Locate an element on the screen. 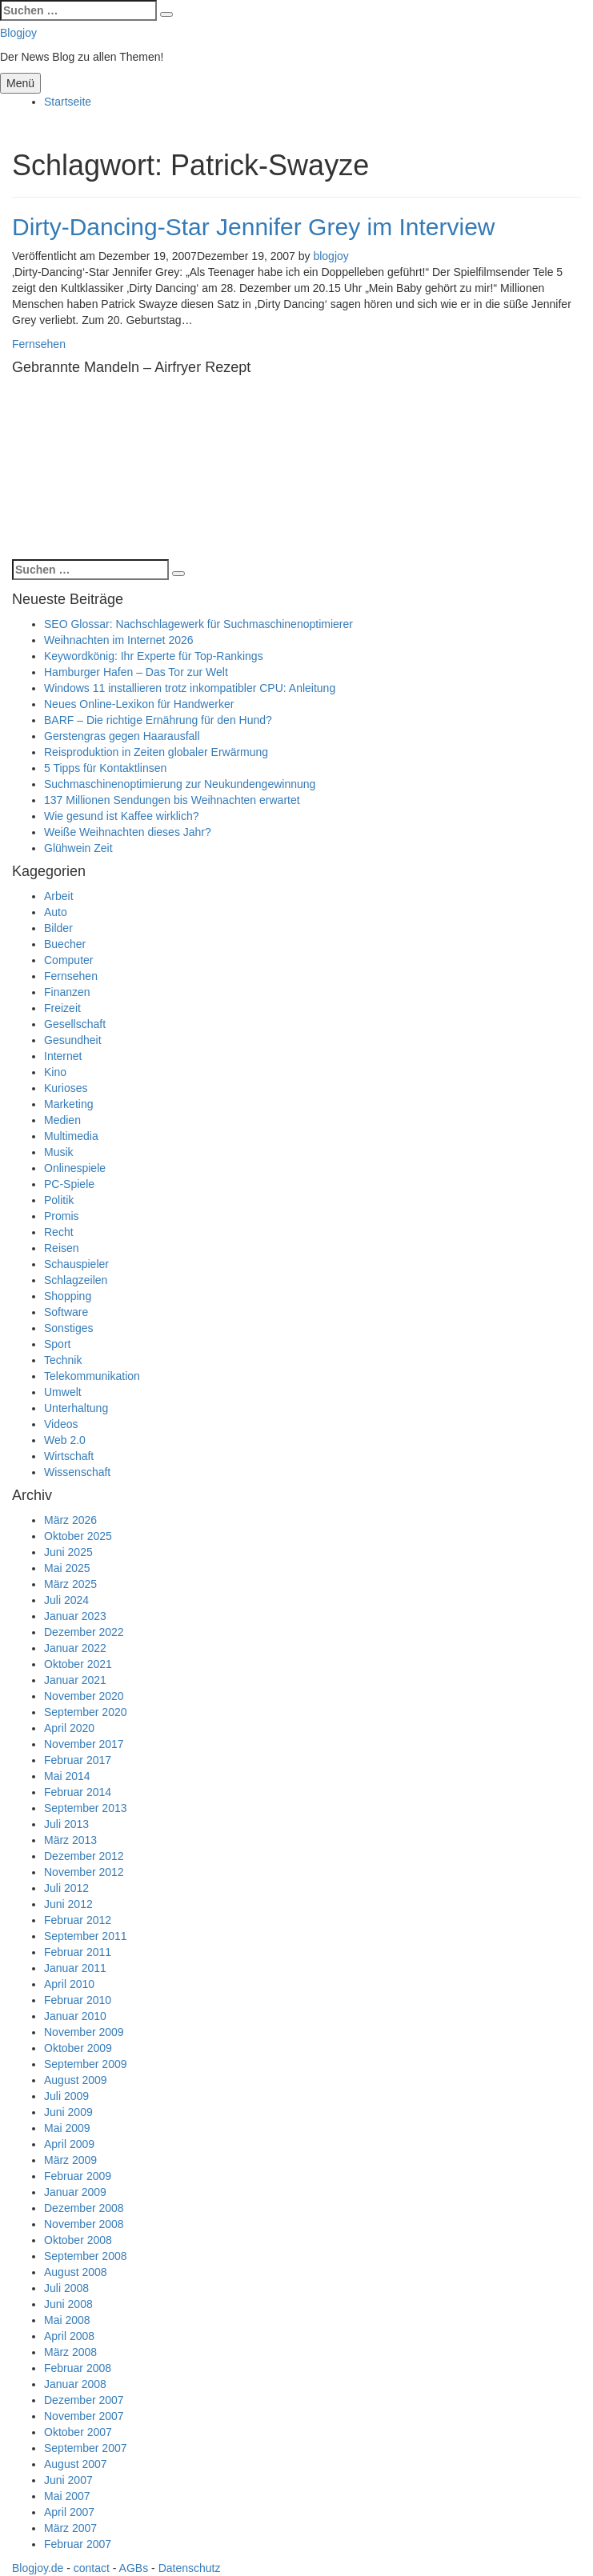 Image resolution: width=593 pixels, height=2576 pixels. Januar 2009 is located at coordinates (75, 2192).